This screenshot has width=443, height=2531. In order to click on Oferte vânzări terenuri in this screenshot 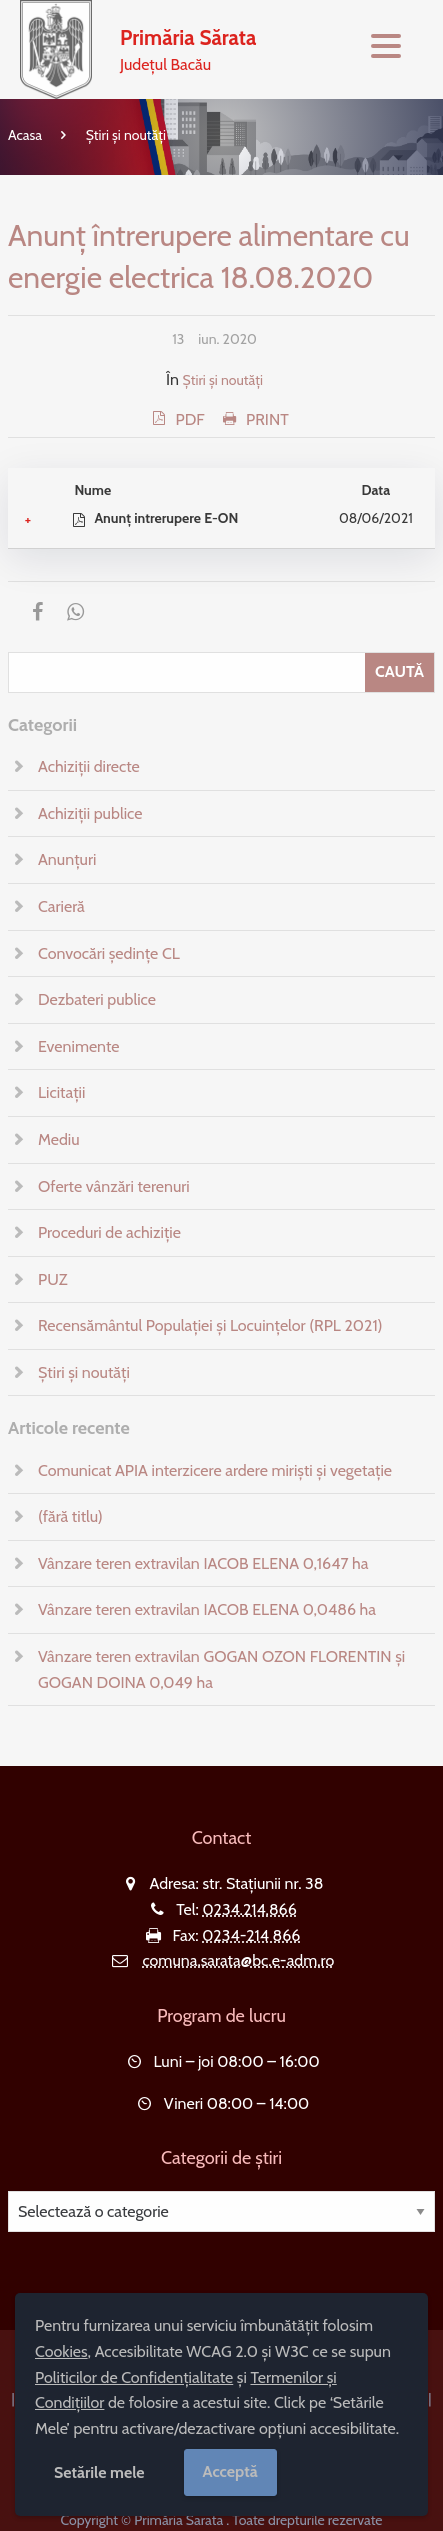, I will do `click(114, 1186)`.